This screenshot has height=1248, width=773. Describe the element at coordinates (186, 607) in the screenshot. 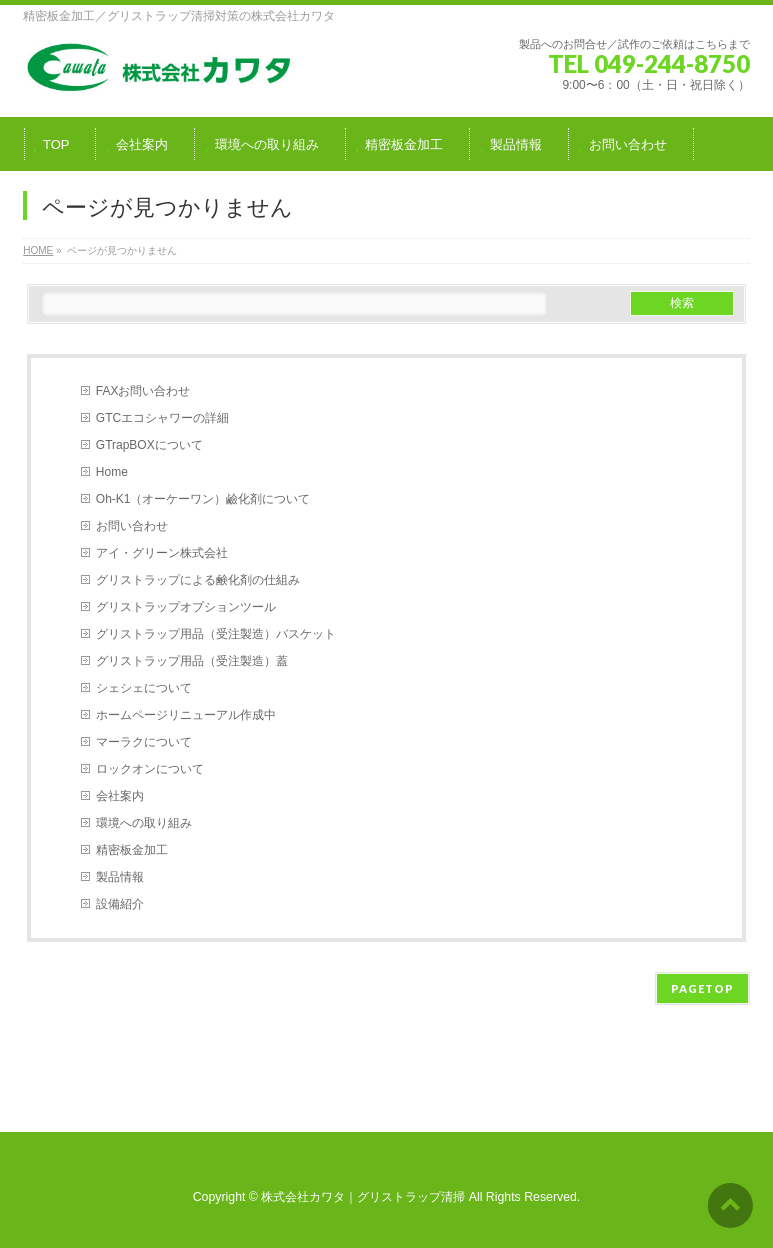

I see `グリストラップオプションツール` at that location.